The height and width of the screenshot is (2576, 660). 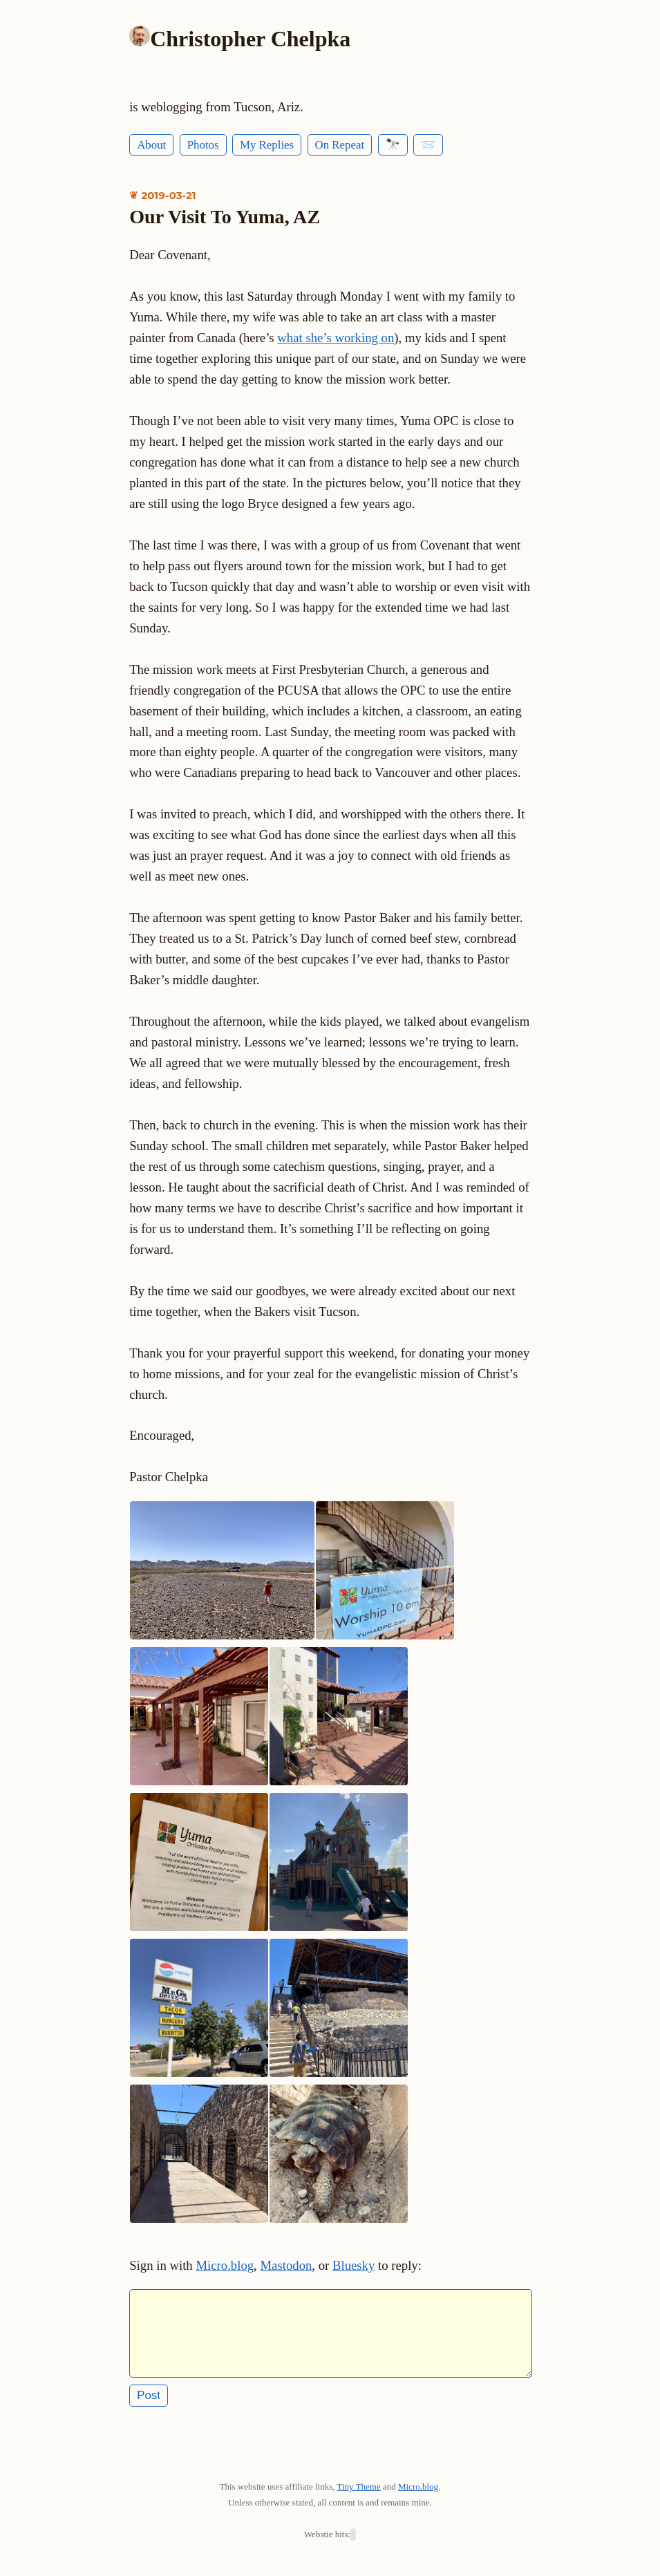 What do you see at coordinates (151, 144) in the screenshot?
I see `About` at bounding box center [151, 144].